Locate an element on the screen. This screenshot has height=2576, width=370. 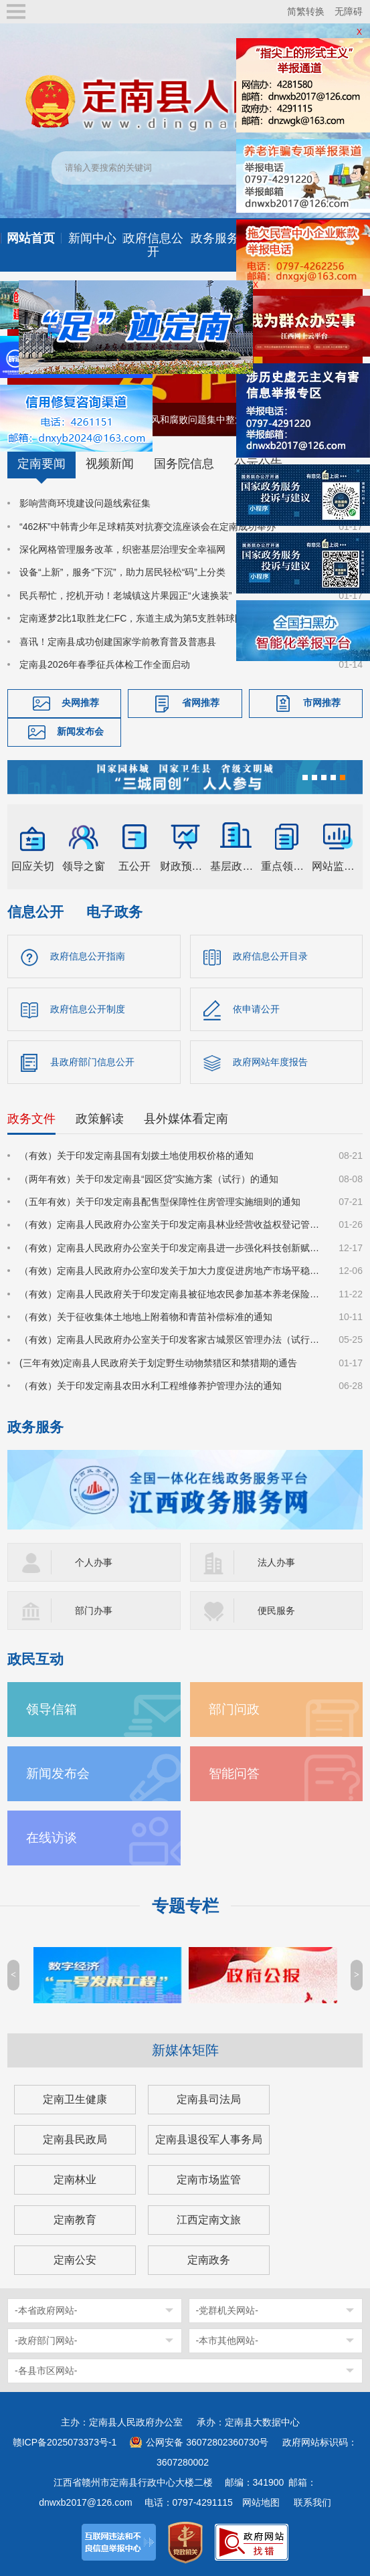
（有效）关于征收集体土地地上附着物和青苗补偿标准的通知 is located at coordinates (145, 1316).